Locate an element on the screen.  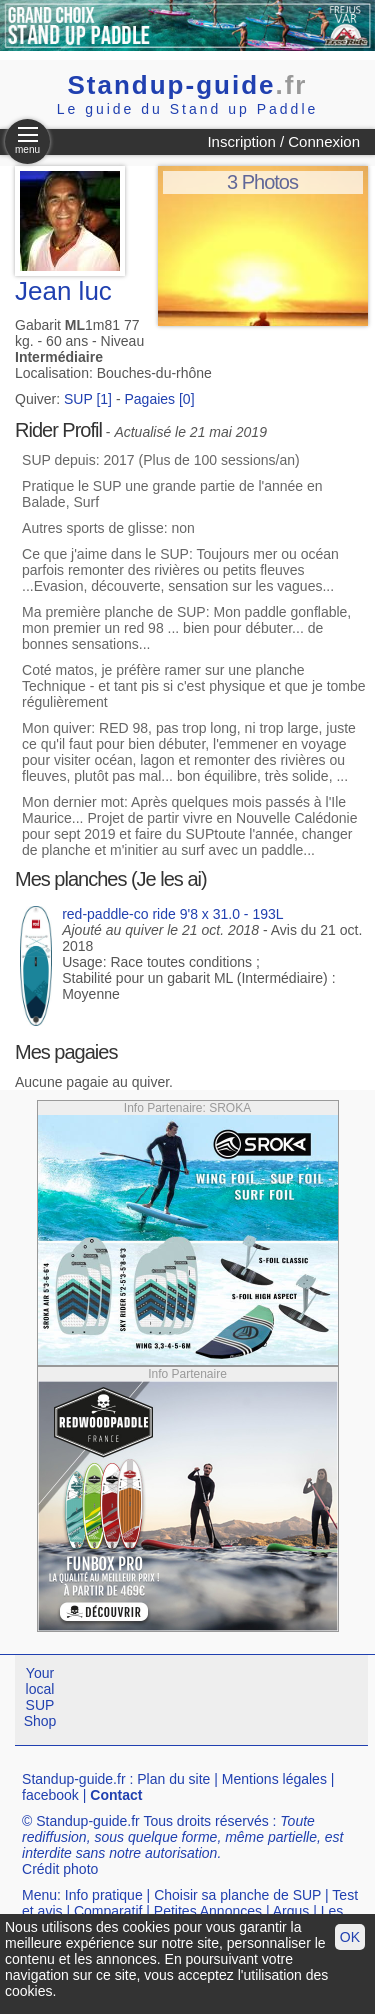
Plan du site is located at coordinates (173, 1779).